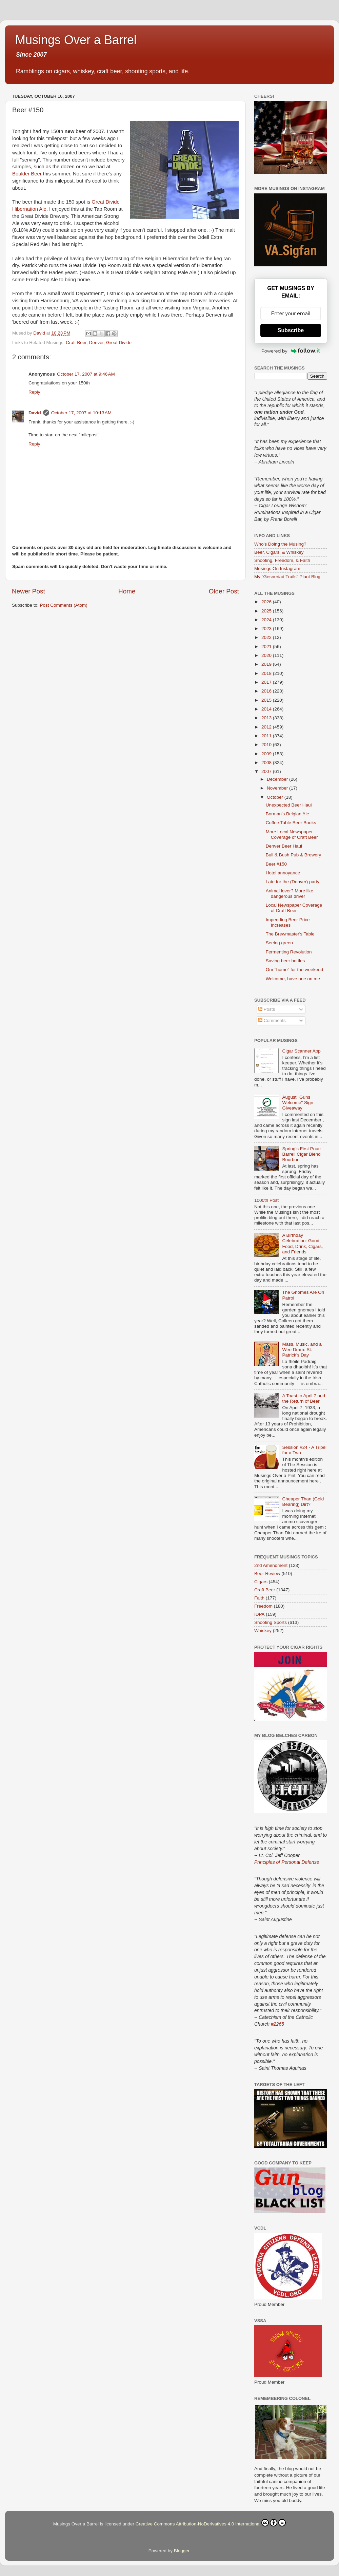 The width and height of the screenshot is (339, 2576). I want to click on 2020, so click(267, 655).